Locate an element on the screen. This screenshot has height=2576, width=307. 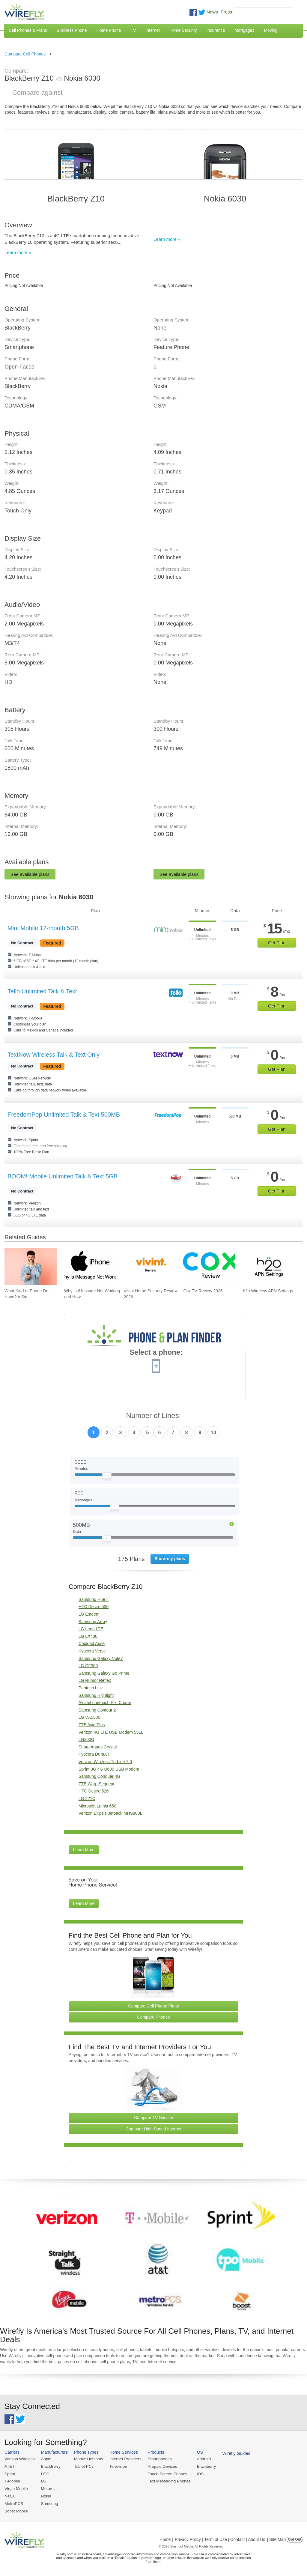
Android is located at coordinates (198, 2459).